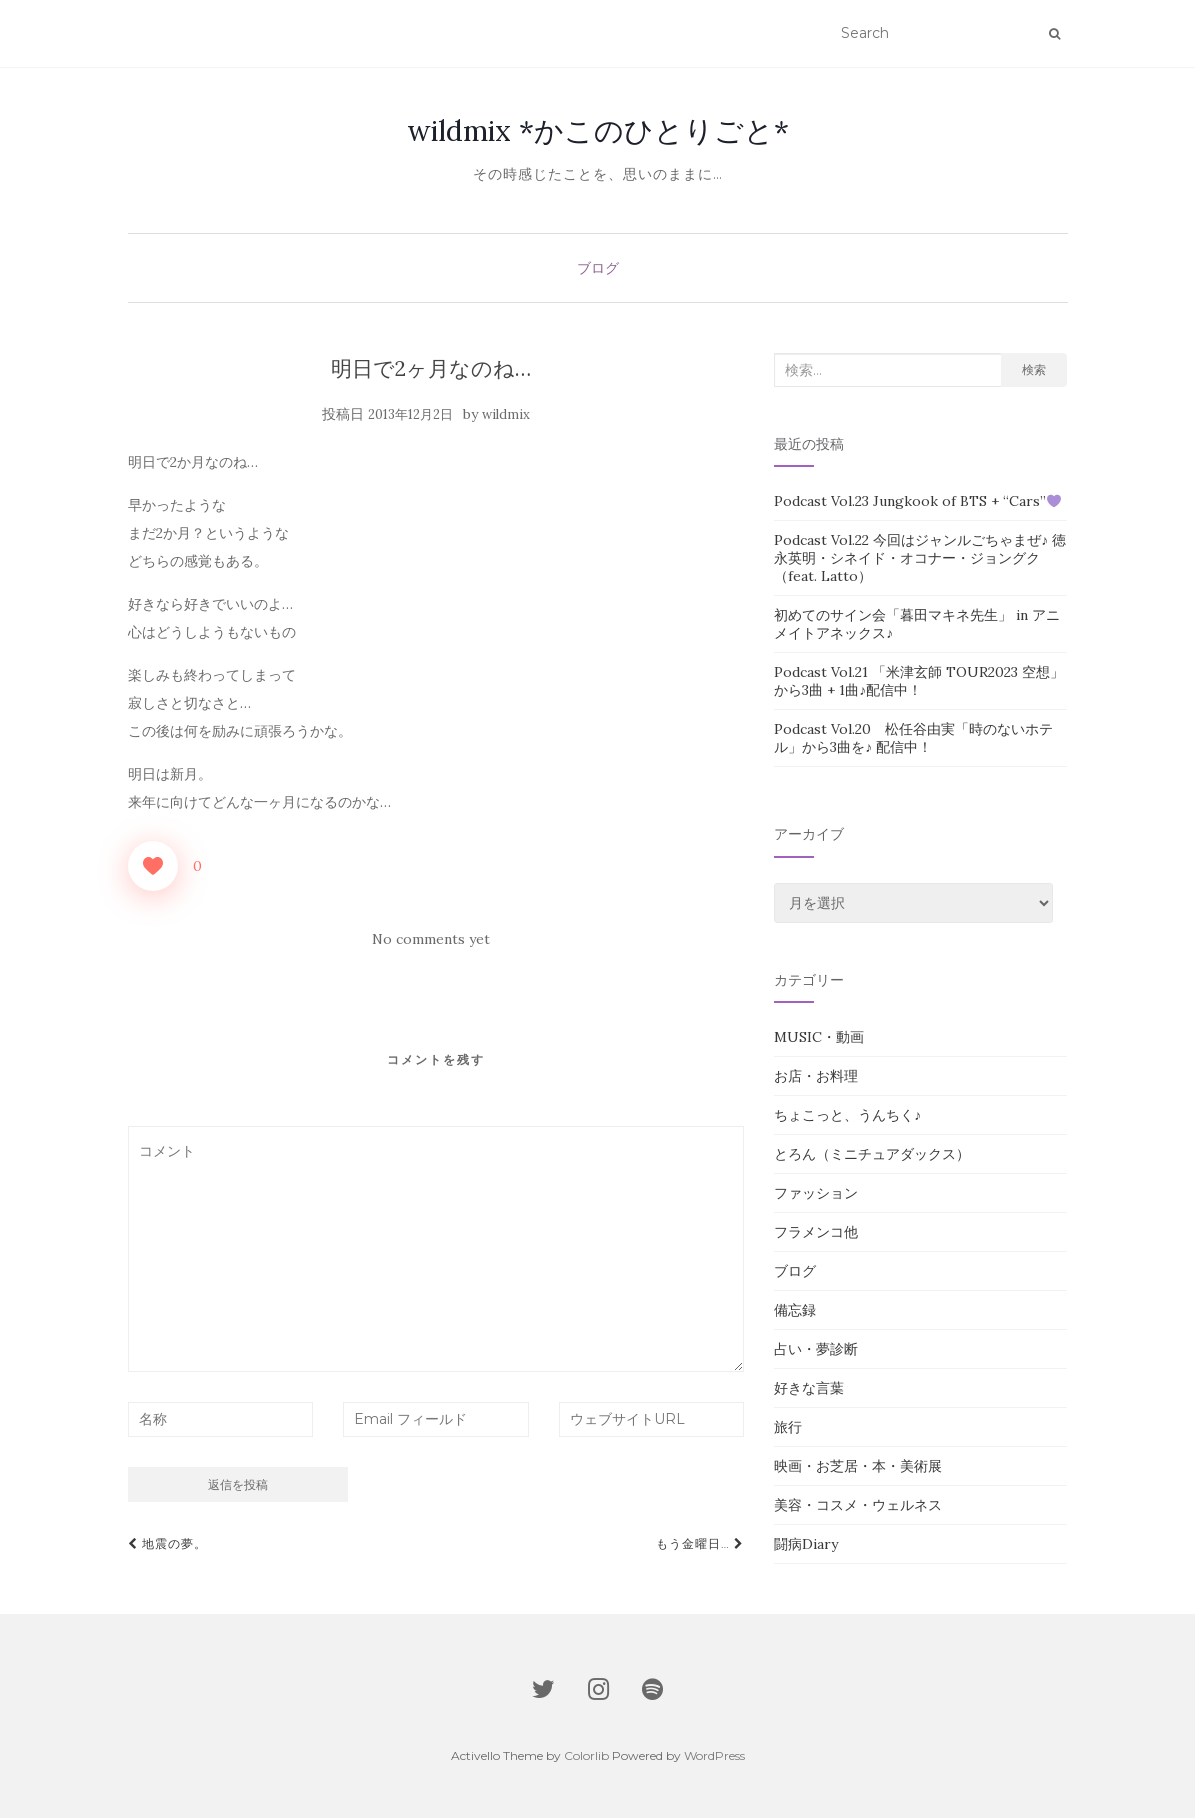 The height and width of the screenshot is (1820, 1195). What do you see at coordinates (598, 132) in the screenshot?
I see `wildmix *かこのひとりごと*` at bounding box center [598, 132].